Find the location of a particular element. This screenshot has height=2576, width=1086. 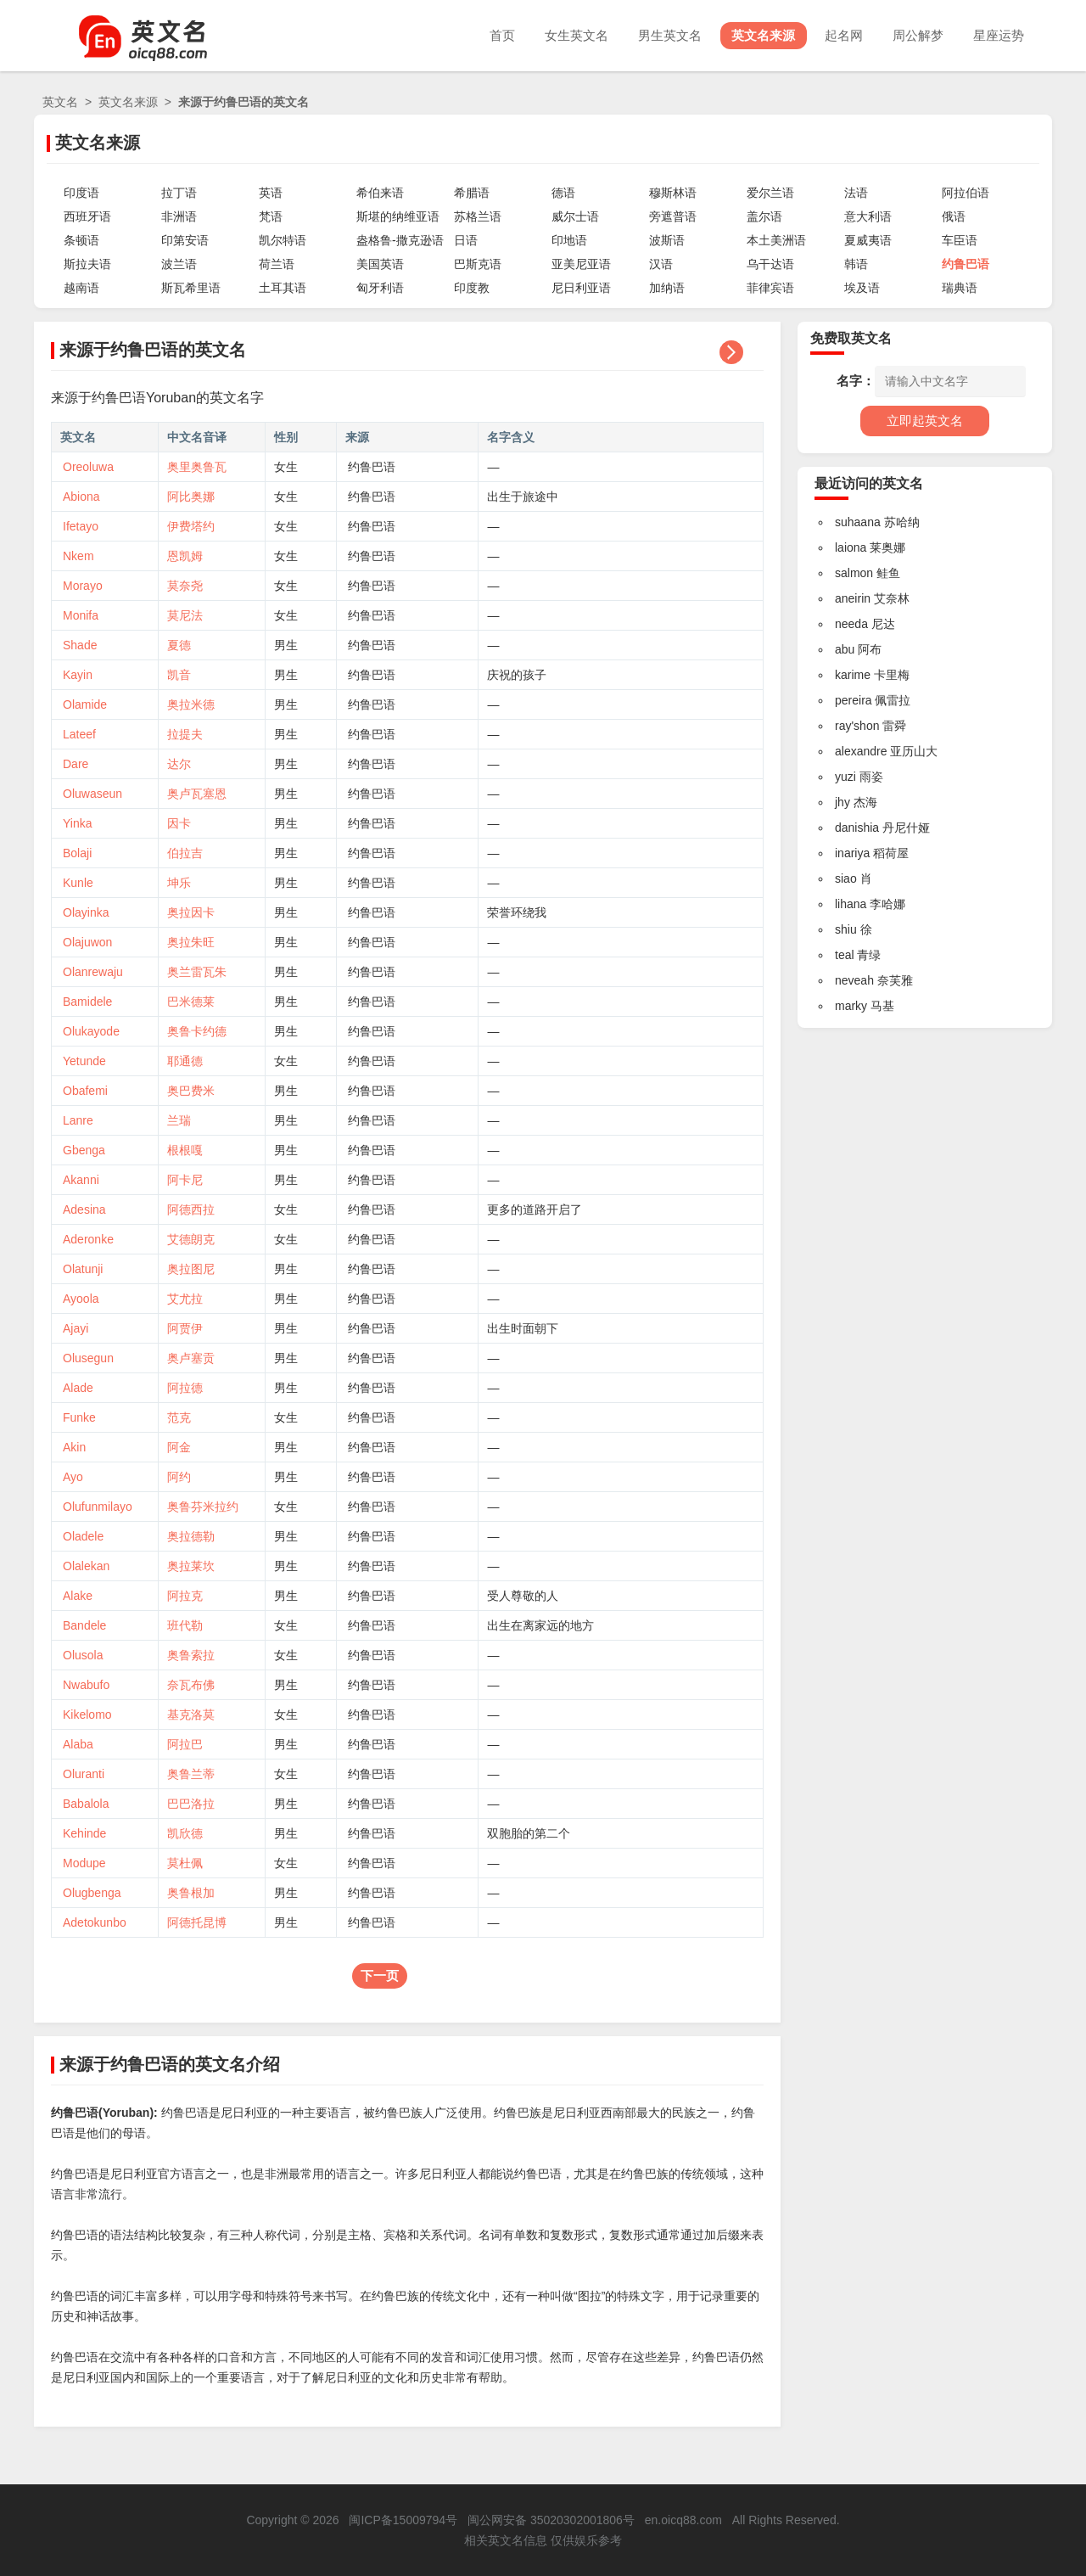

Adesina is located at coordinates (84, 1209).